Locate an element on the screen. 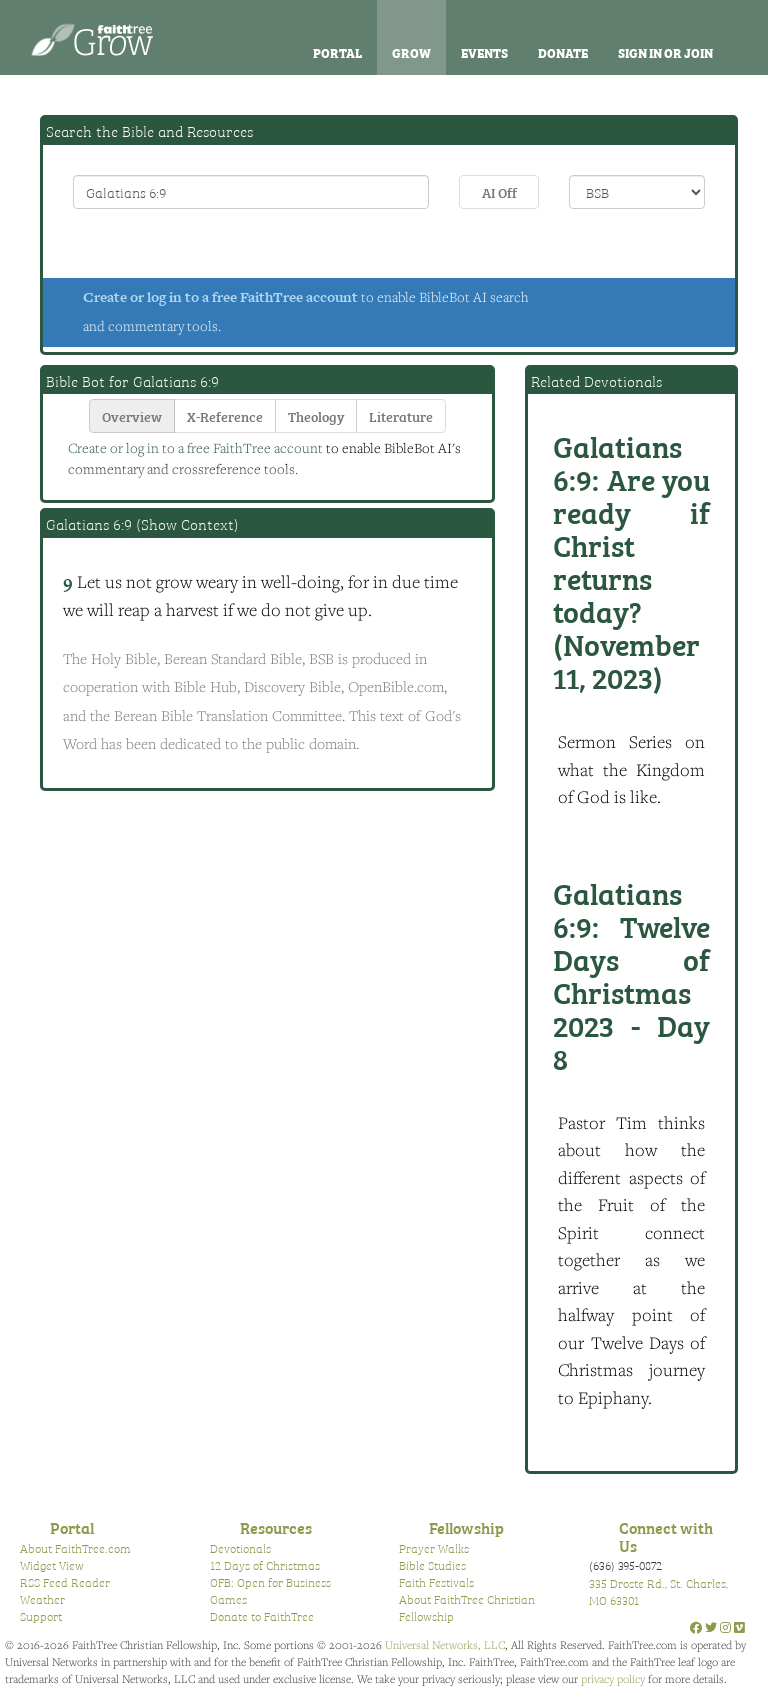 The image size is (768, 1697). Universal Networks, LLC is located at coordinates (445, 1644).